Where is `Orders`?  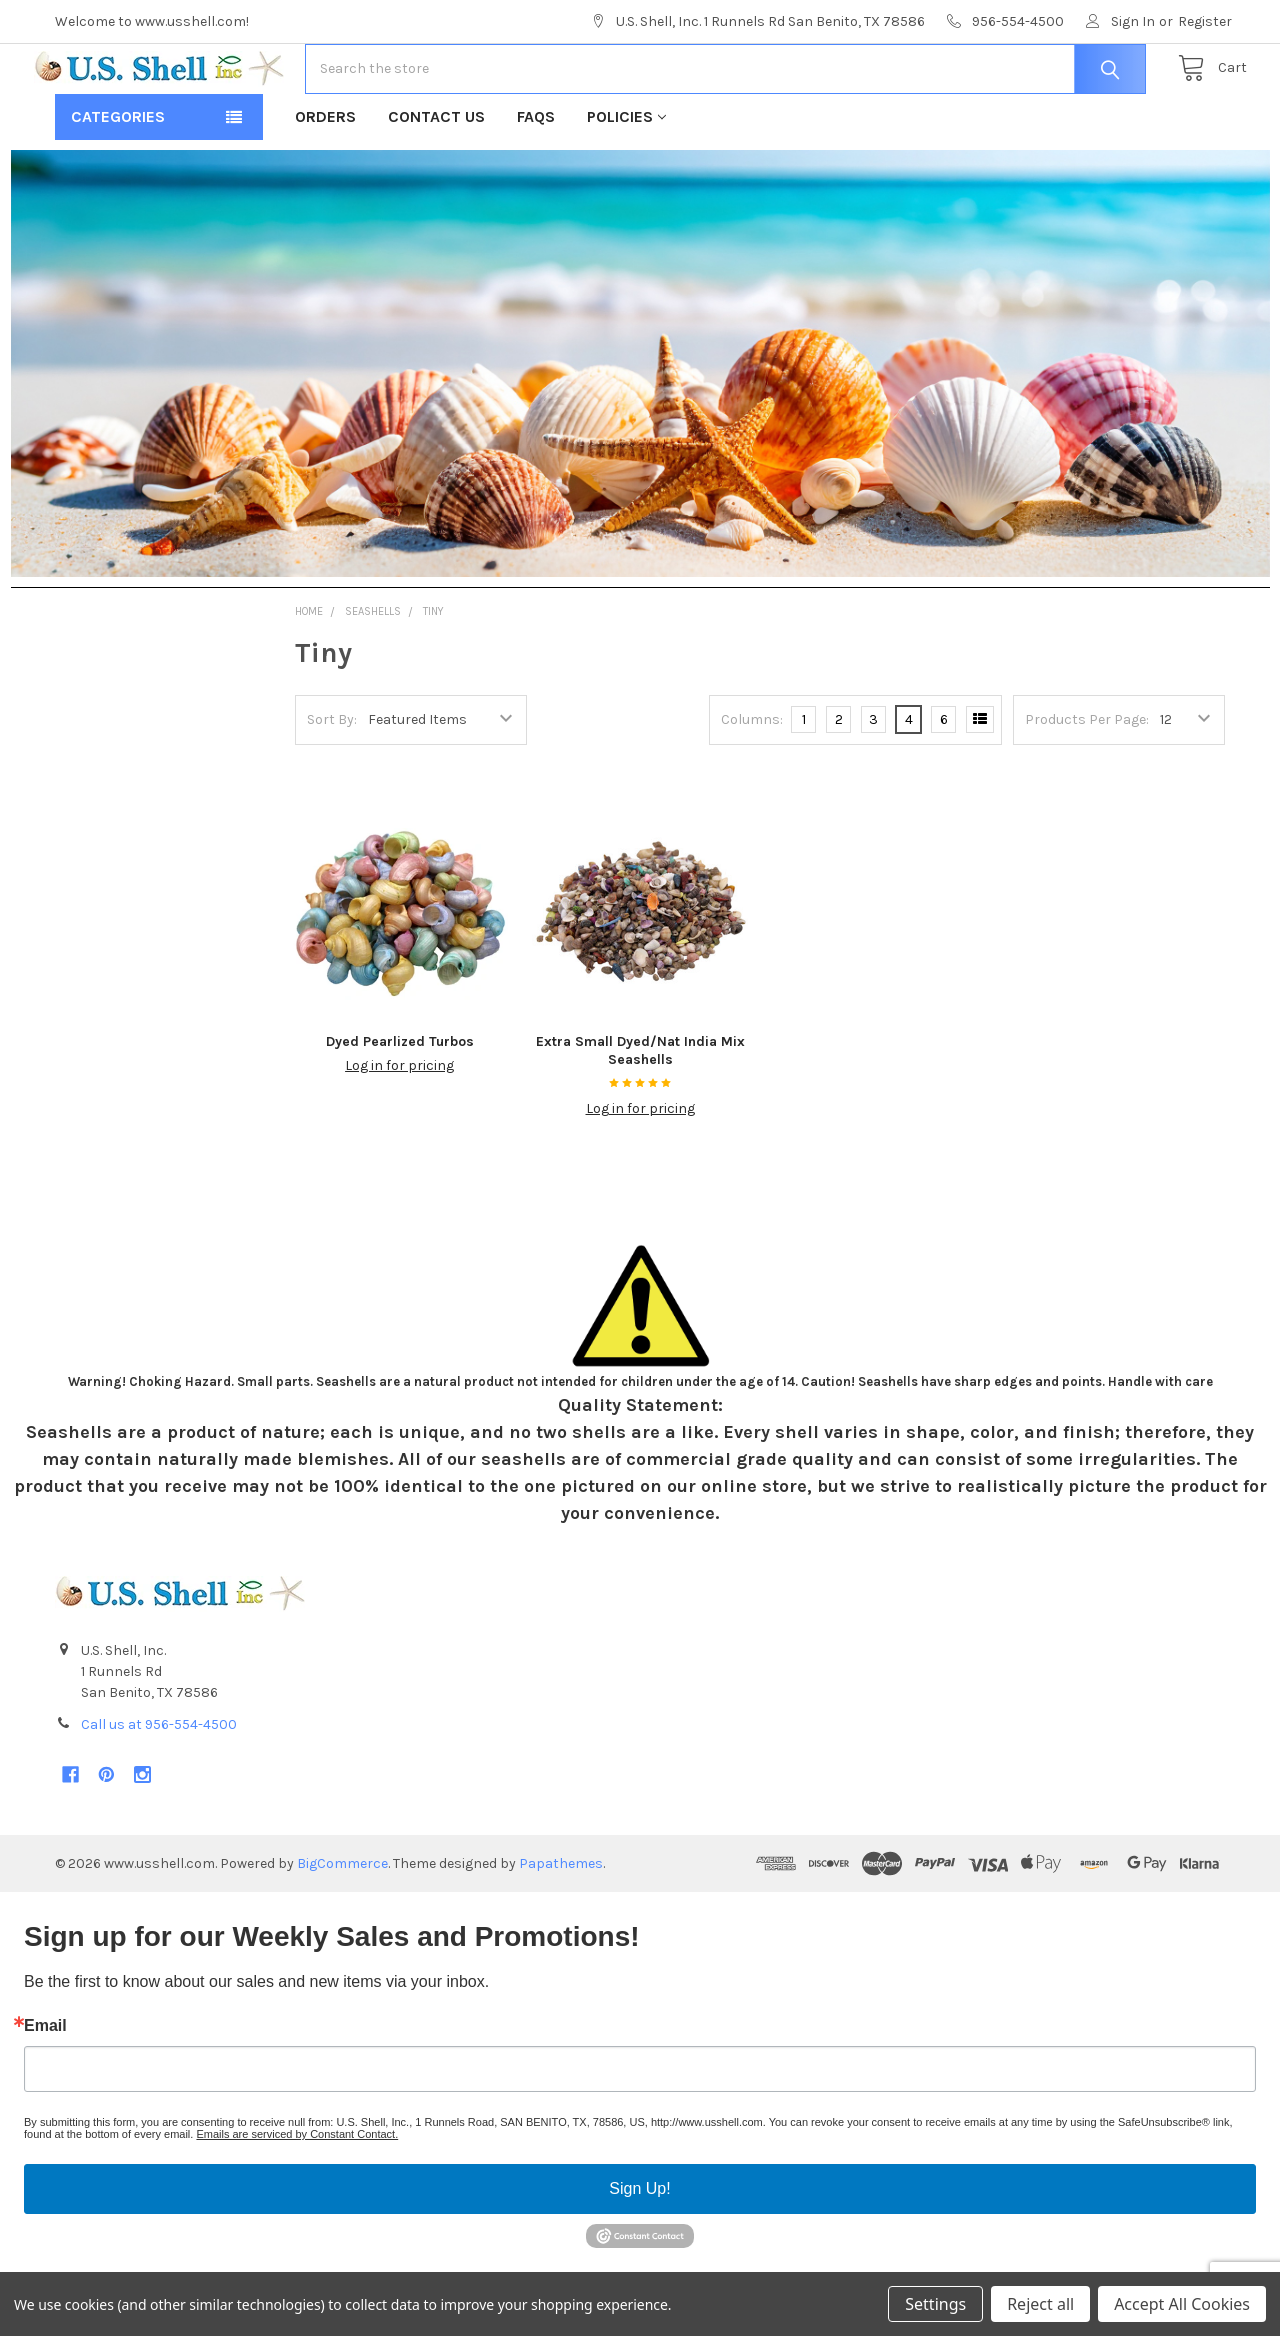
Orders is located at coordinates (325, 180).